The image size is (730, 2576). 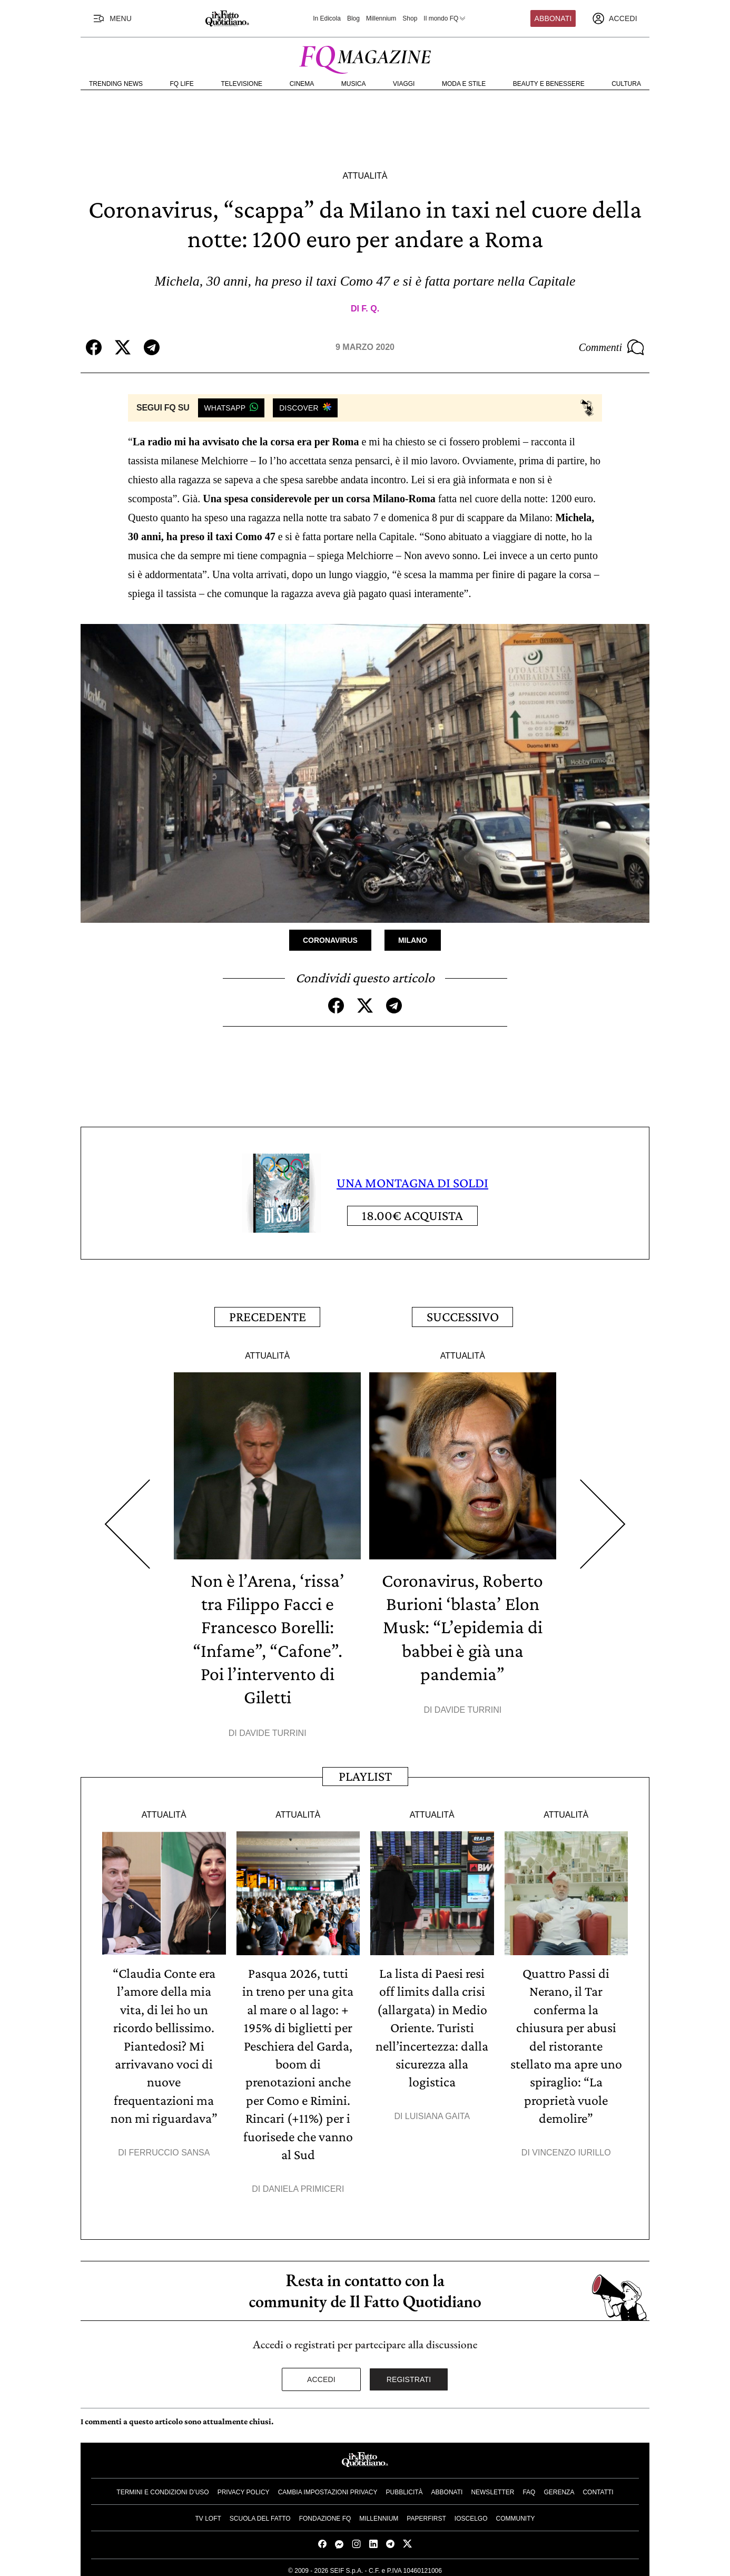 What do you see at coordinates (327, 18) in the screenshot?
I see `In Edicola` at bounding box center [327, 18].